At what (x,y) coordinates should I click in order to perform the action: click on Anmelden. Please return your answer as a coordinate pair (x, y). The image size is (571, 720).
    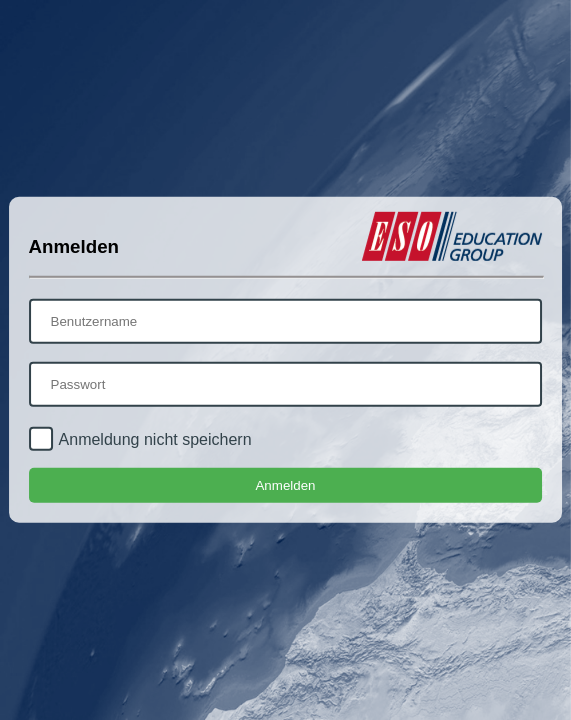
    Looking at the image, I should click on (285, 485).